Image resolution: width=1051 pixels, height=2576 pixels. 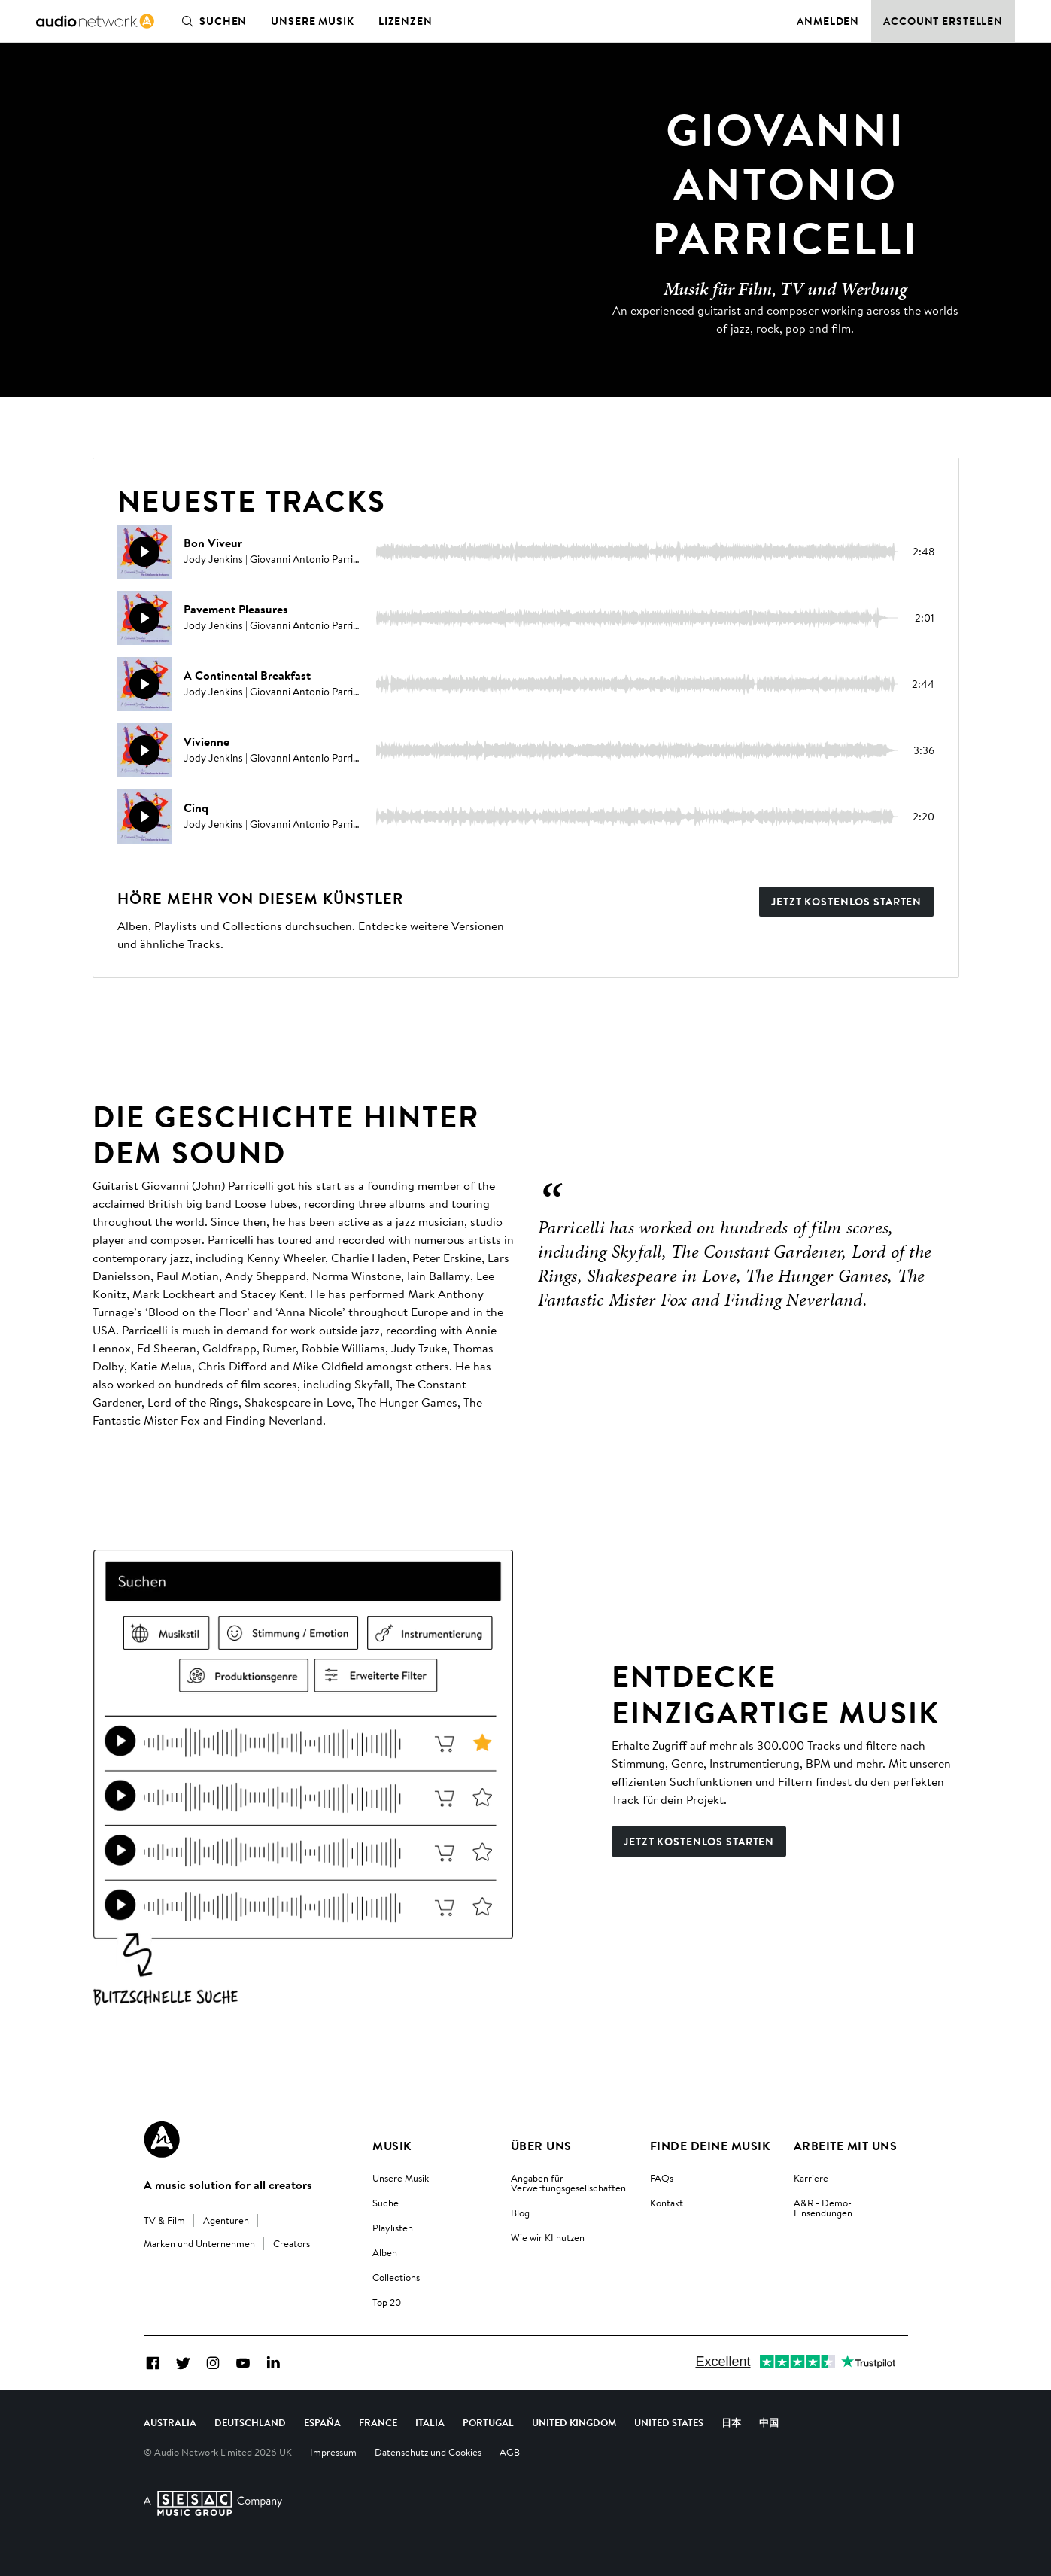 I want to click on Blog, so click(x=520, y=2212).